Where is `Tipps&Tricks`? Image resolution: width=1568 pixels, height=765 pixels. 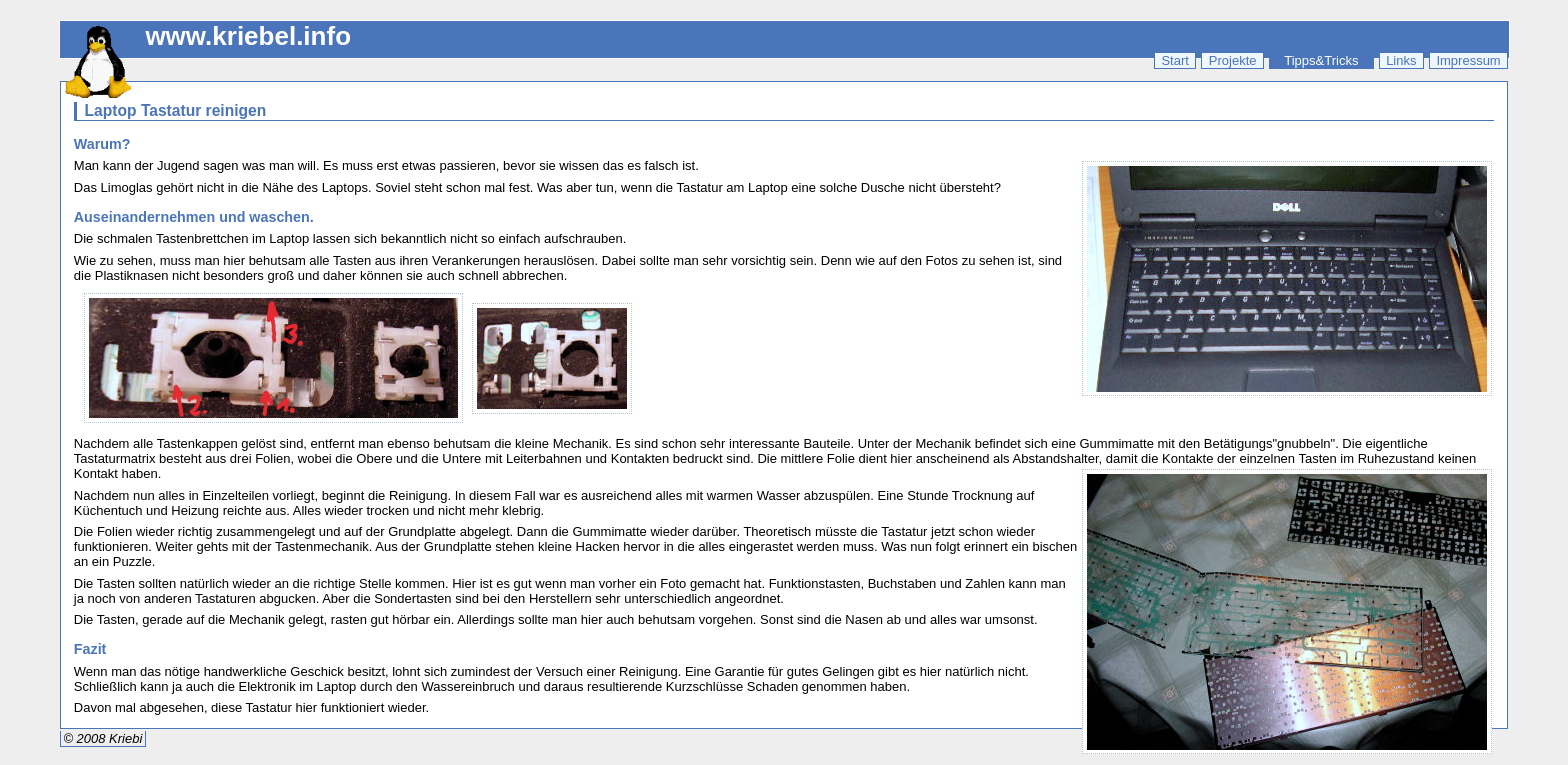
Tipps&Tricks is located at coordinates (1321, 60).